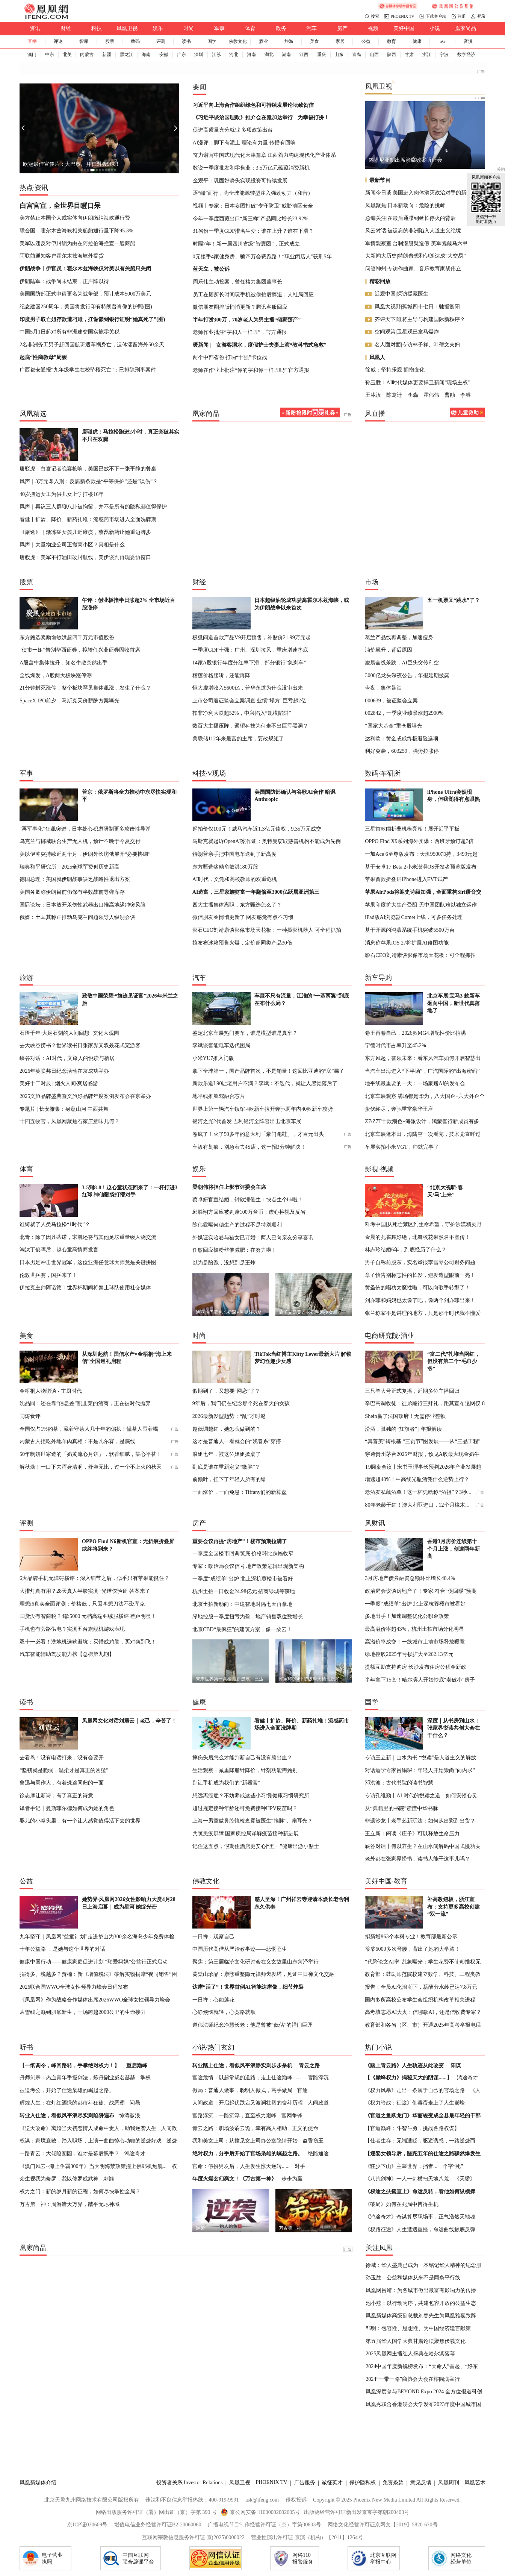 Image resolution: width=505 pixels, height=2576 pixels. Describe the element at coordinates (421, 1795) in the screenshot. I see `专访孔维勤丨AI 时代的悦读之道：如何安顿心灵` at that location.